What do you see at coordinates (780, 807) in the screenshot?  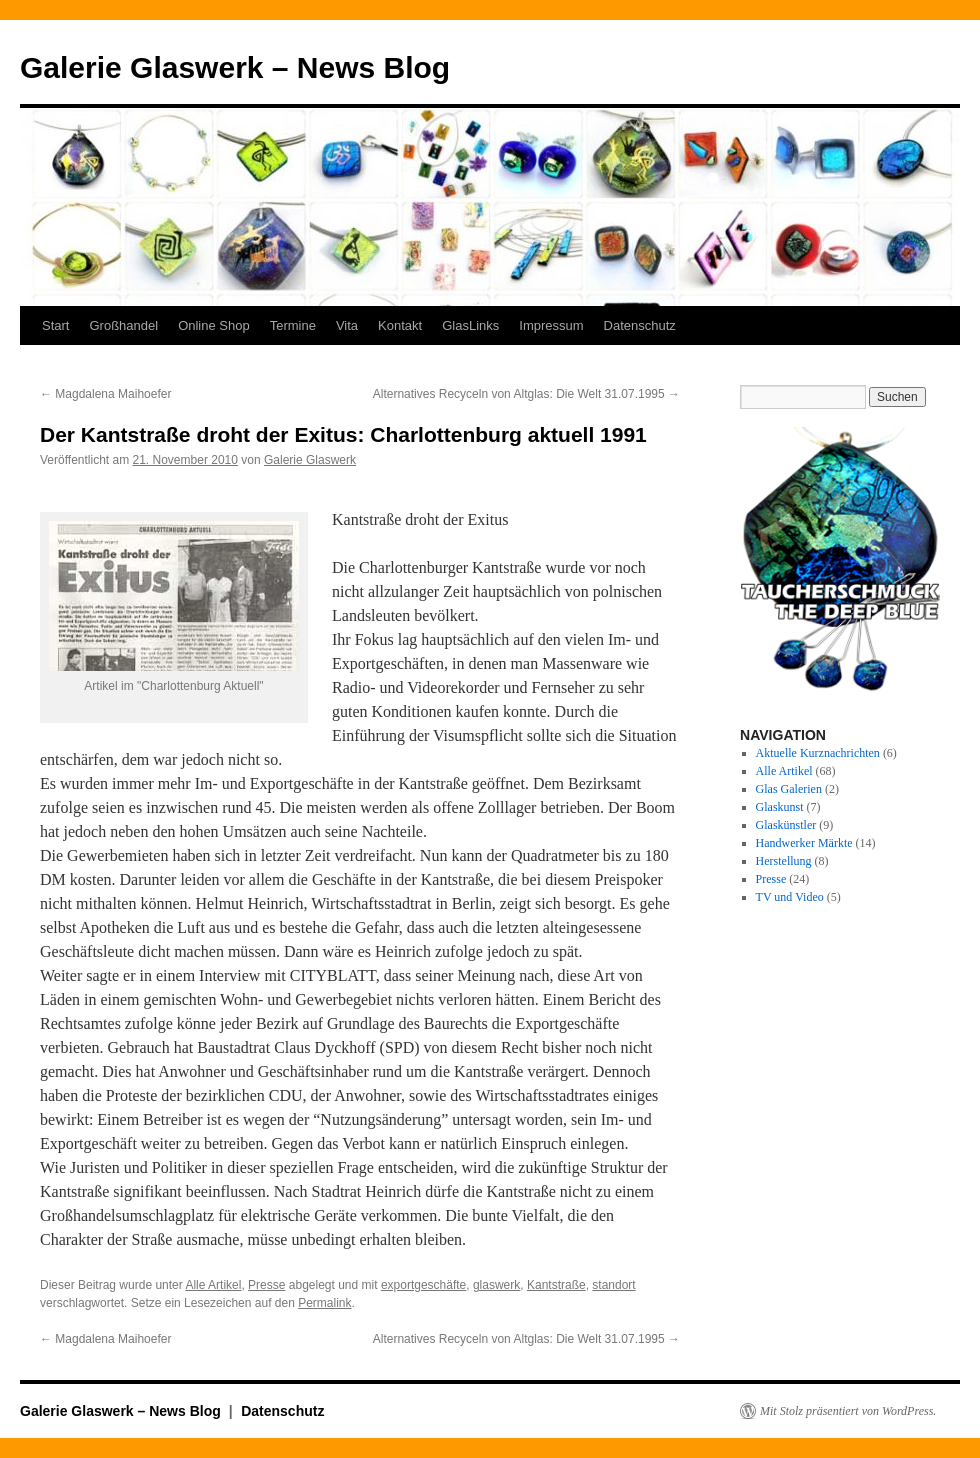 I see `Glaskunst` at bounding box center [780, 807].